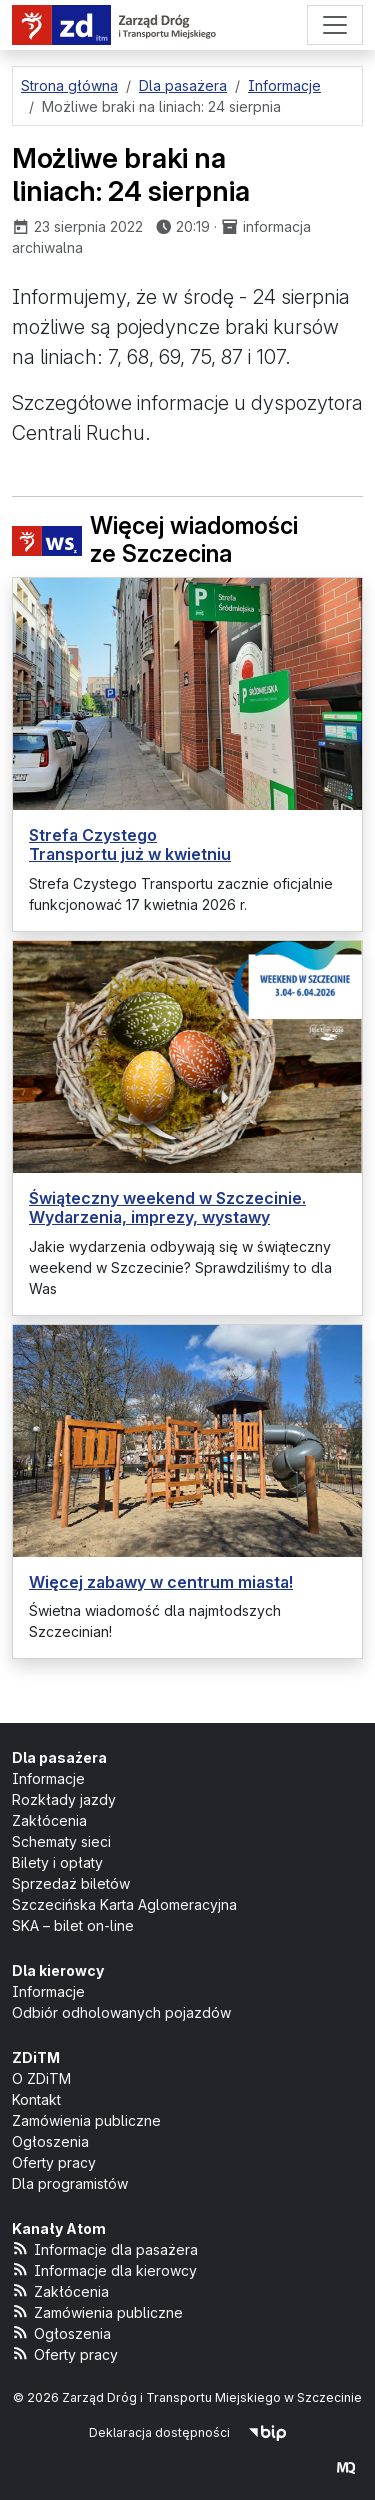 The height and width of the screenshot is (2500, 375). What do you see at coordinates (124, 1904) in the screenshot?
I see `Szczecińska Karta Aglomeracyjna` at bounding box center [124, 1904].